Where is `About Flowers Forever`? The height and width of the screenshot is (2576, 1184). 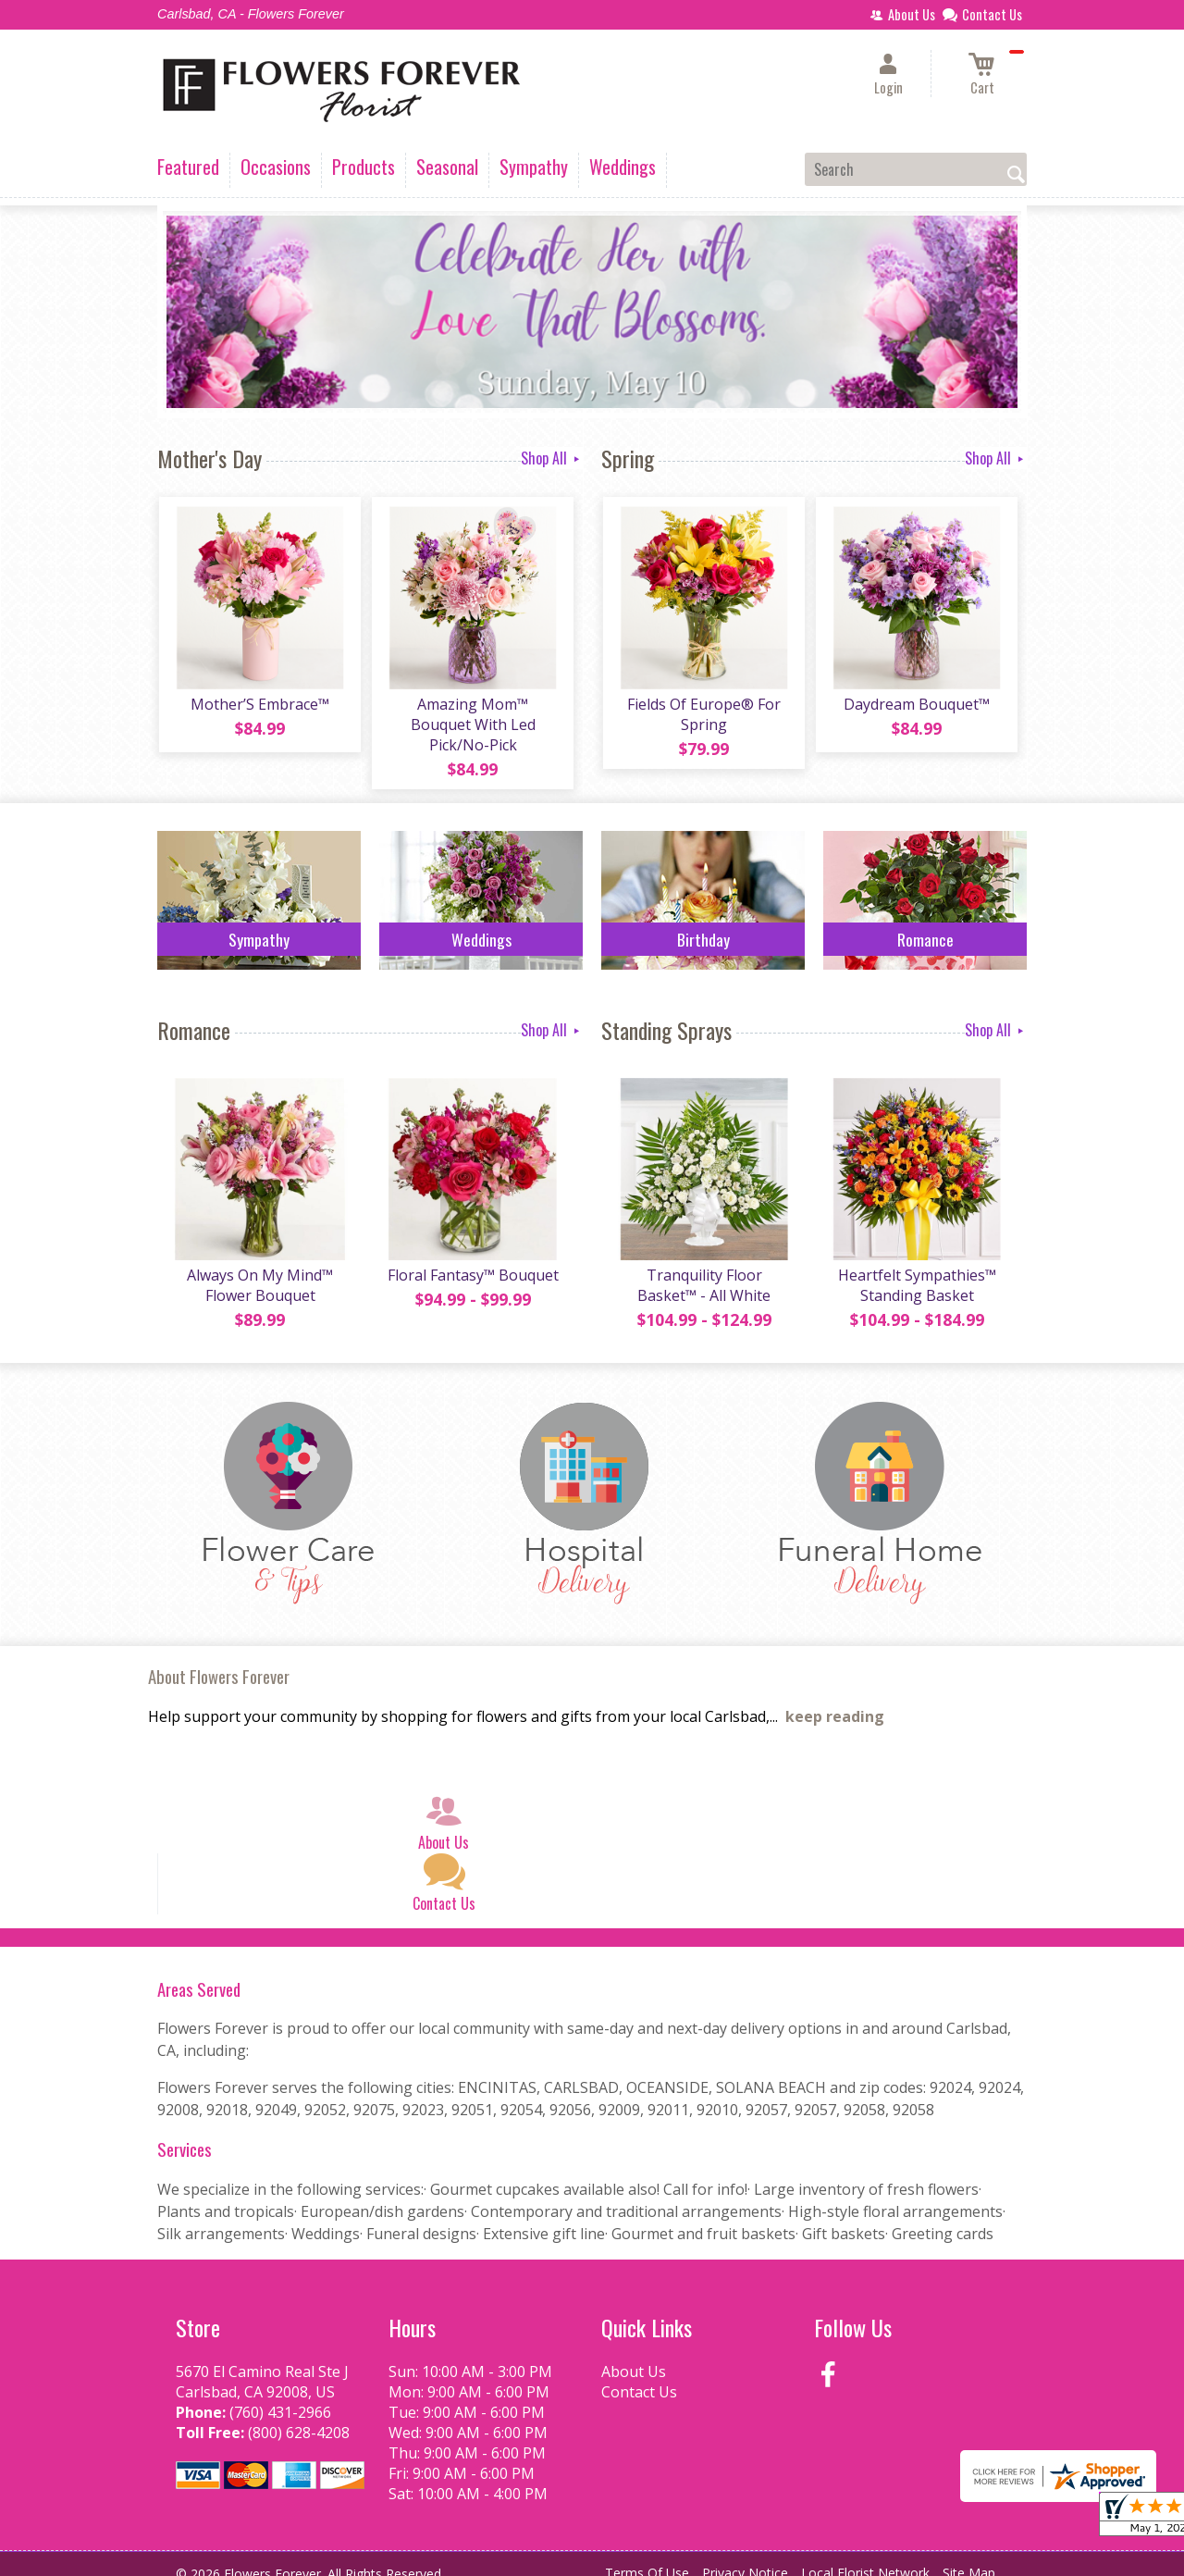
About Flowers Forever is located at coordinates (219, 1660).